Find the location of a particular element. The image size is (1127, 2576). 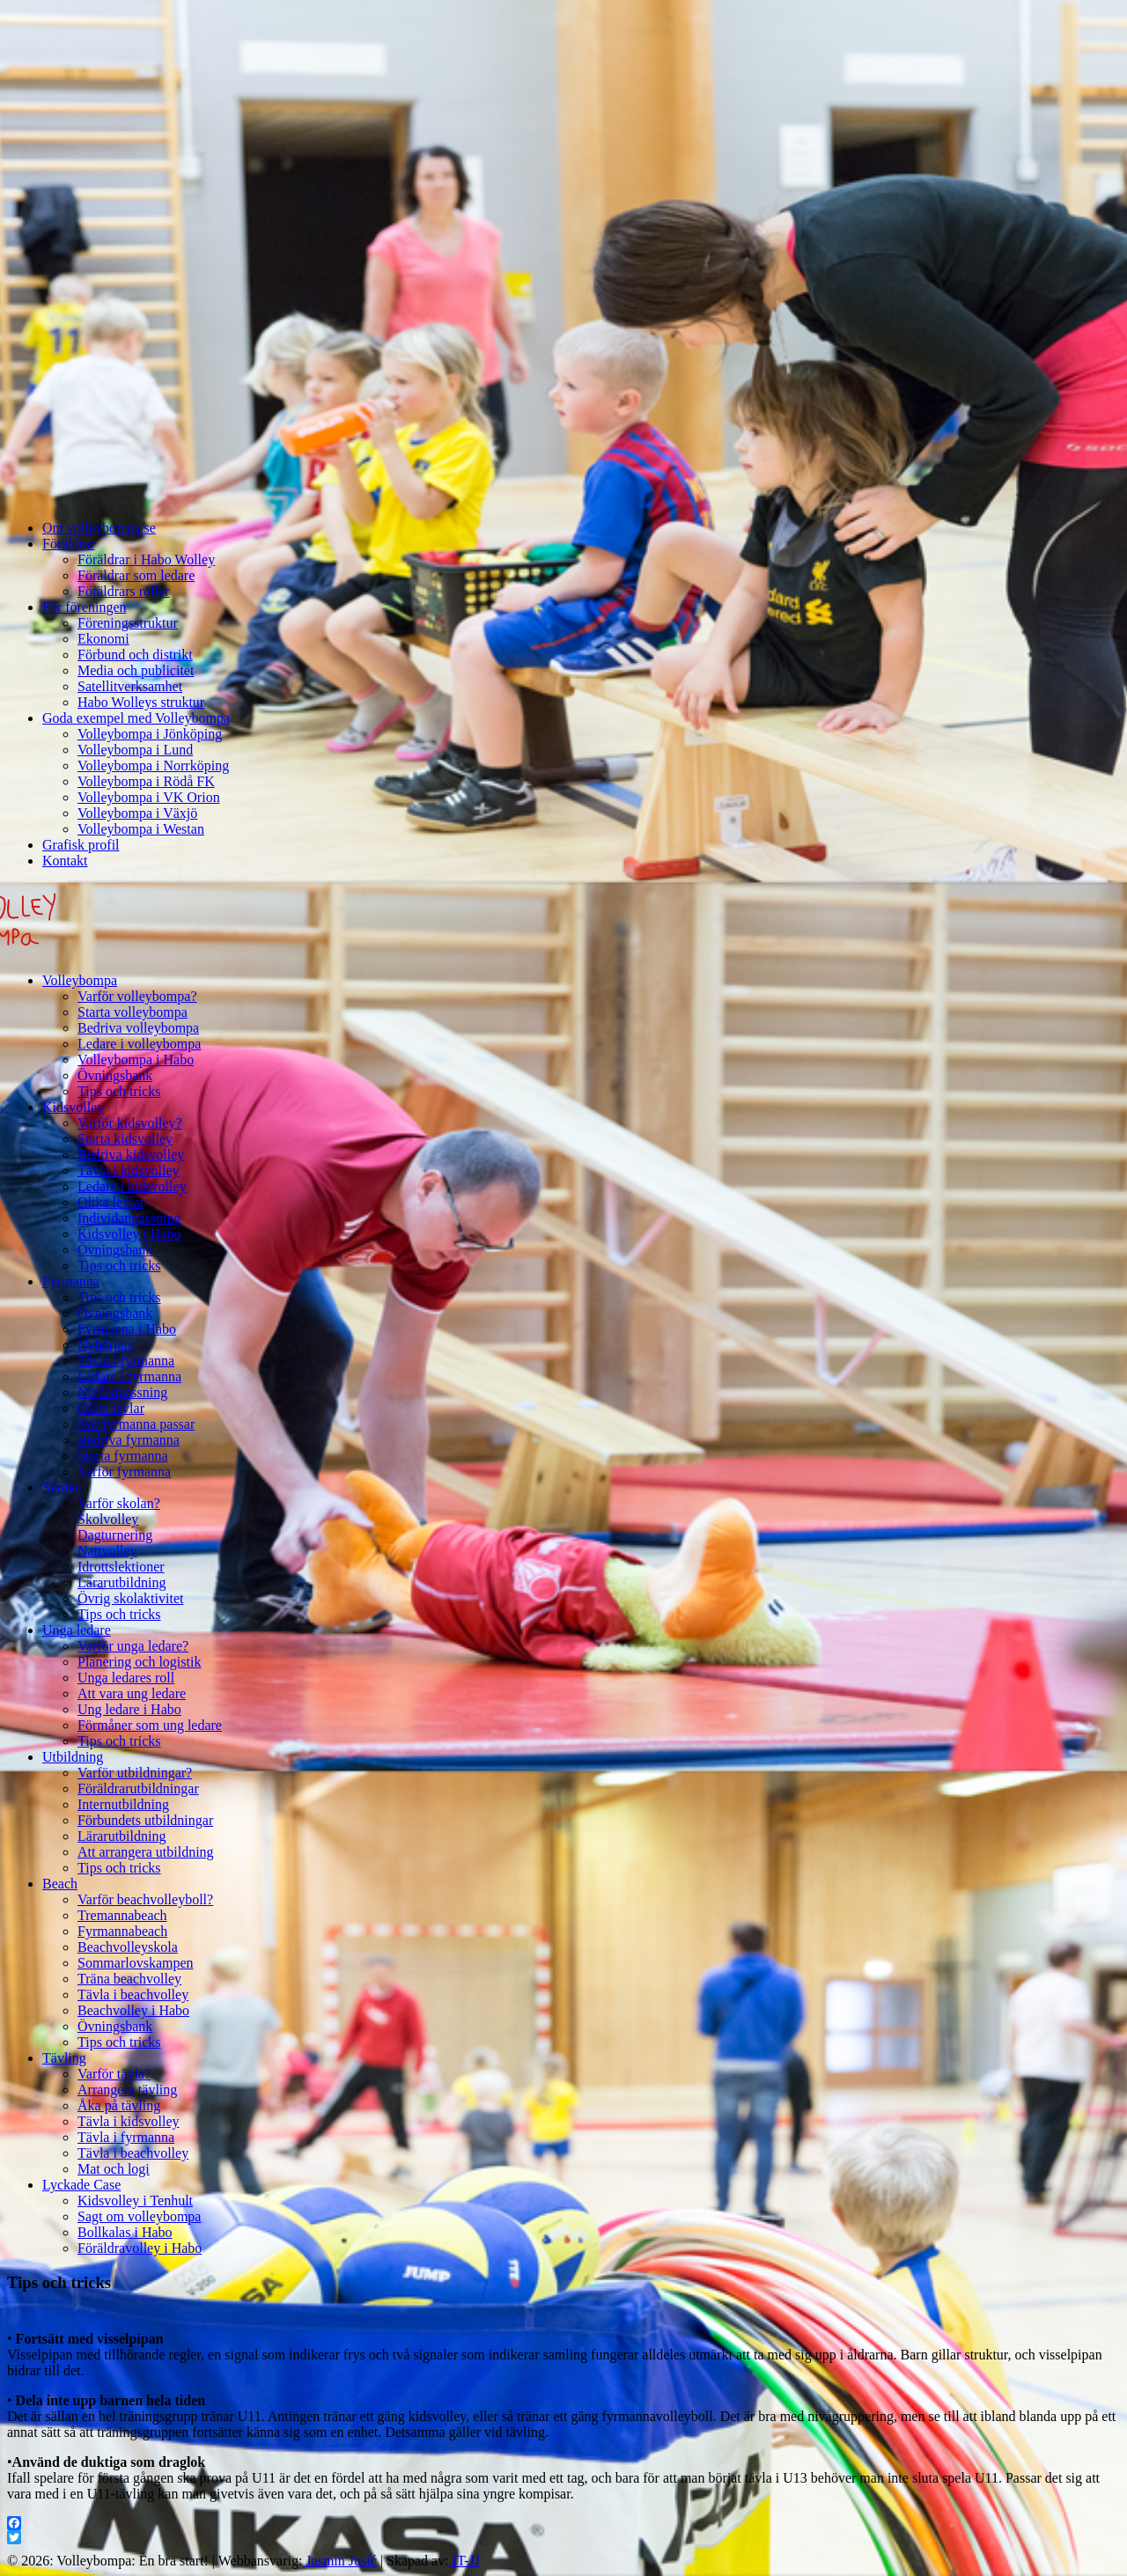

Föräldravolley i Habo is located at coordinates (139, 2248).